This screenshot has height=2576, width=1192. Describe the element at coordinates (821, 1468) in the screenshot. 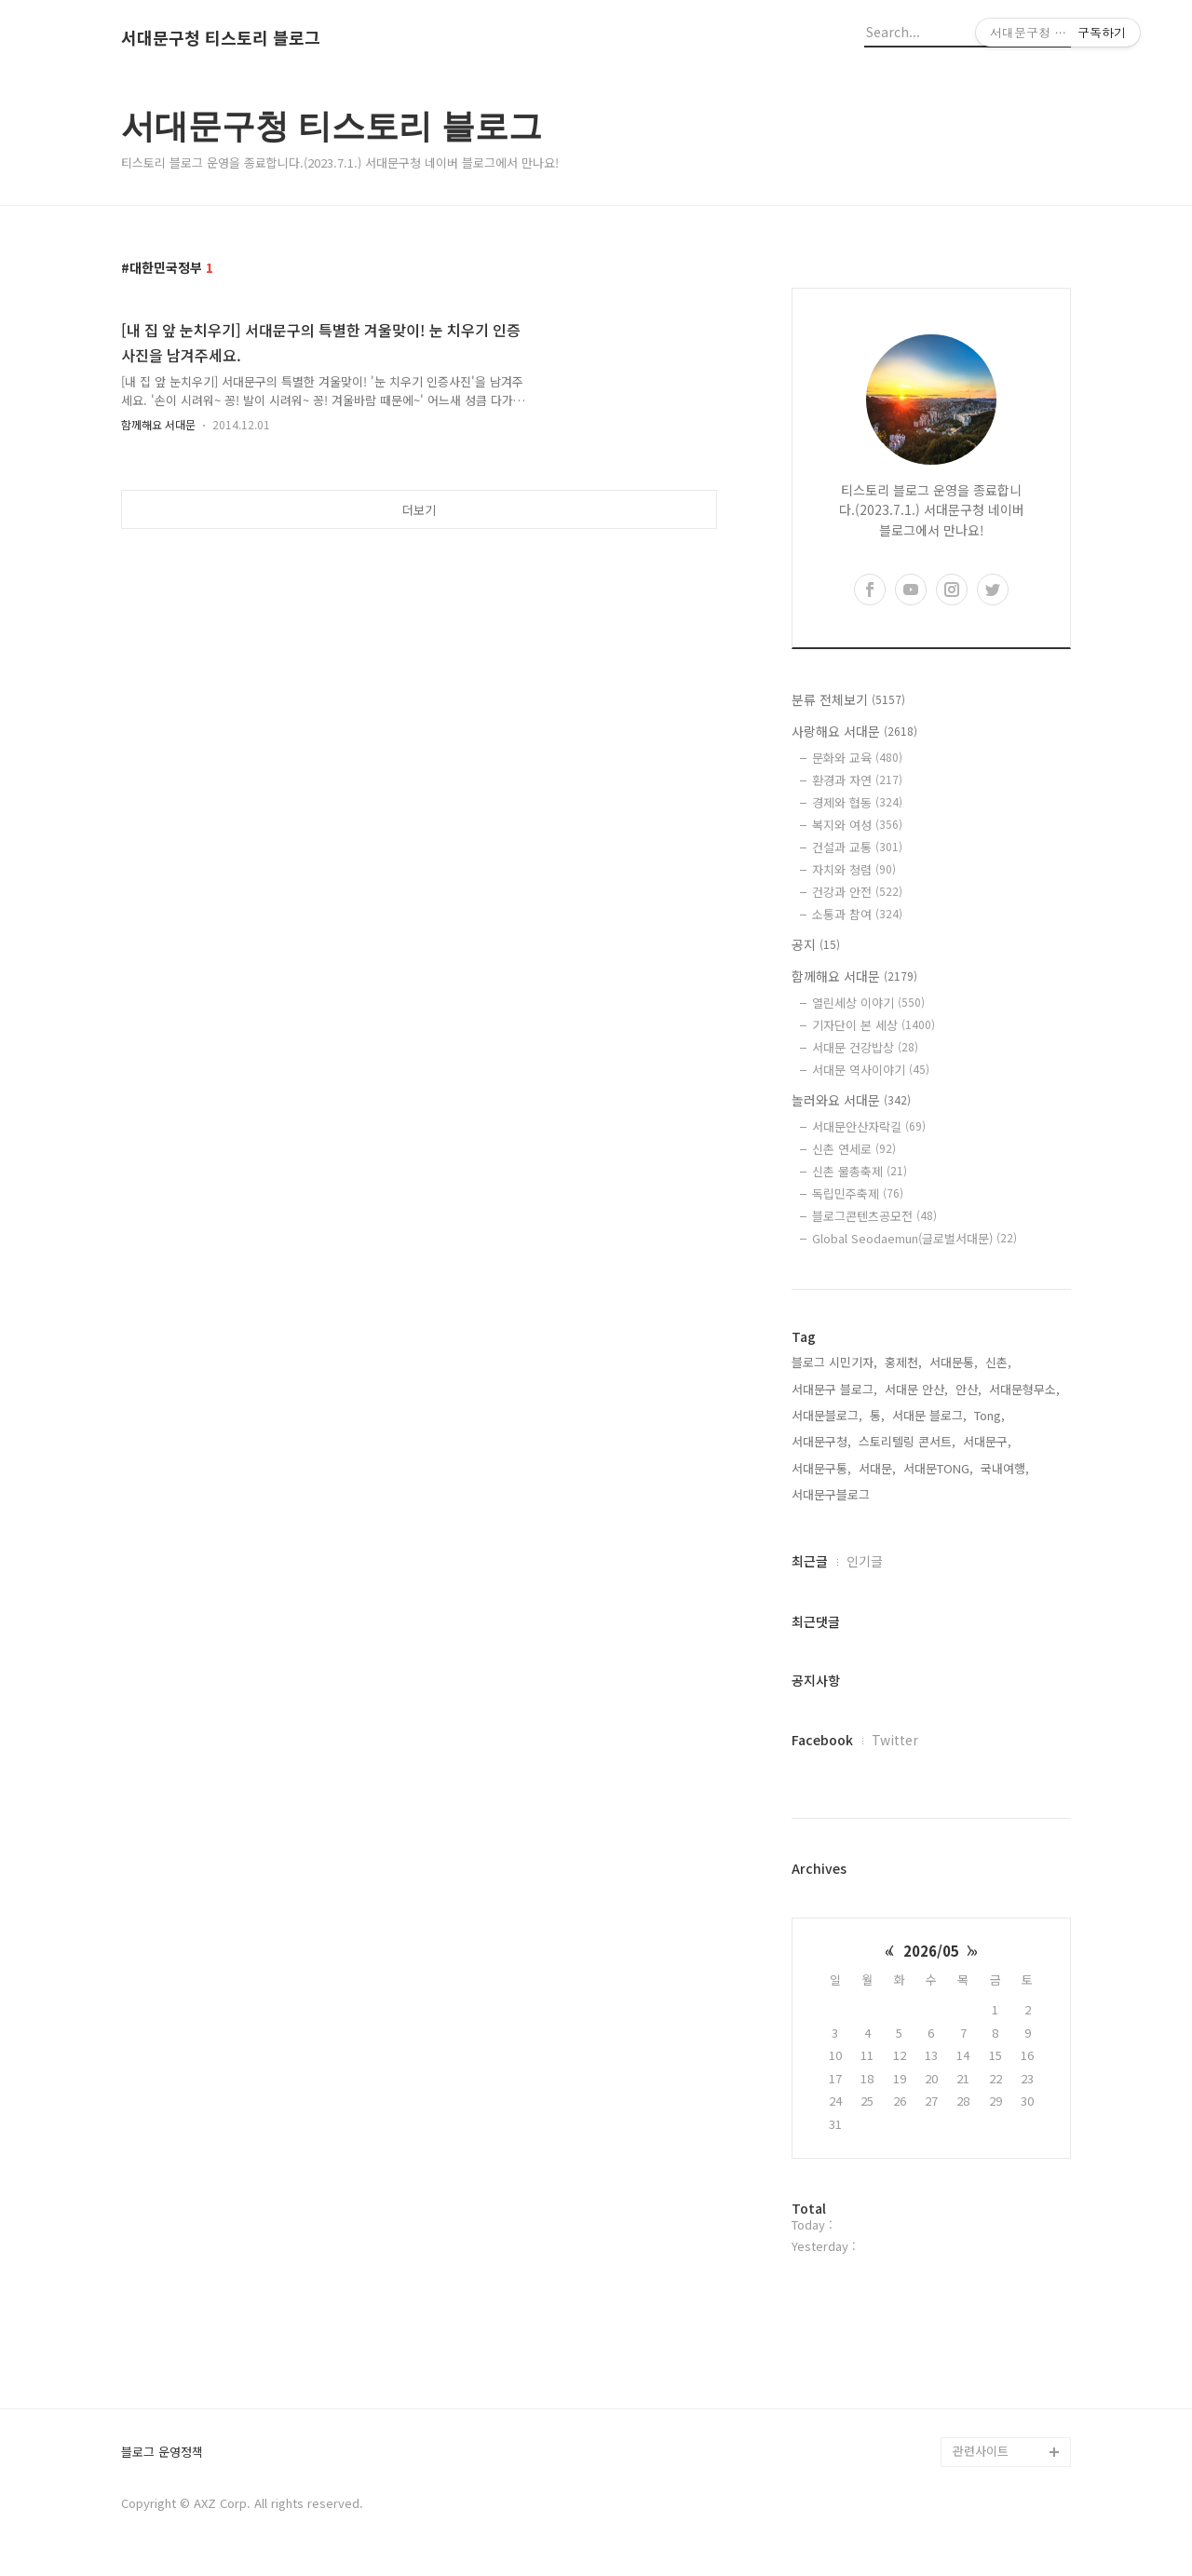

I see `서대문구통,` at that location.